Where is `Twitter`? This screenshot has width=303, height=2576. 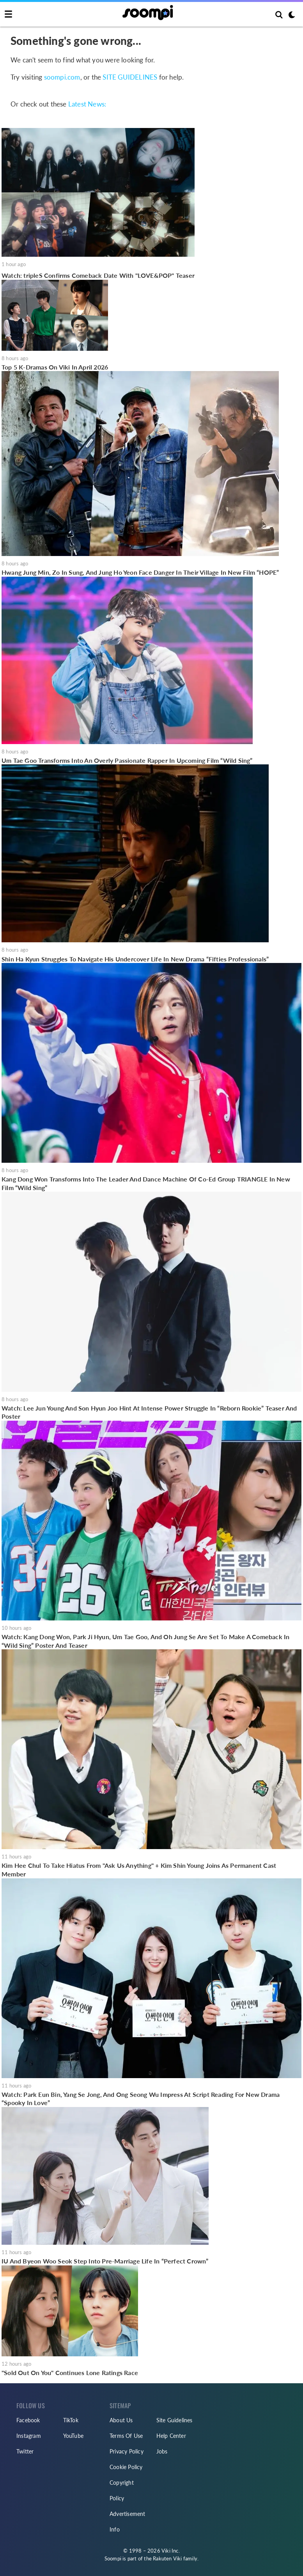
Twitter is located at coordinates (25, 2451).